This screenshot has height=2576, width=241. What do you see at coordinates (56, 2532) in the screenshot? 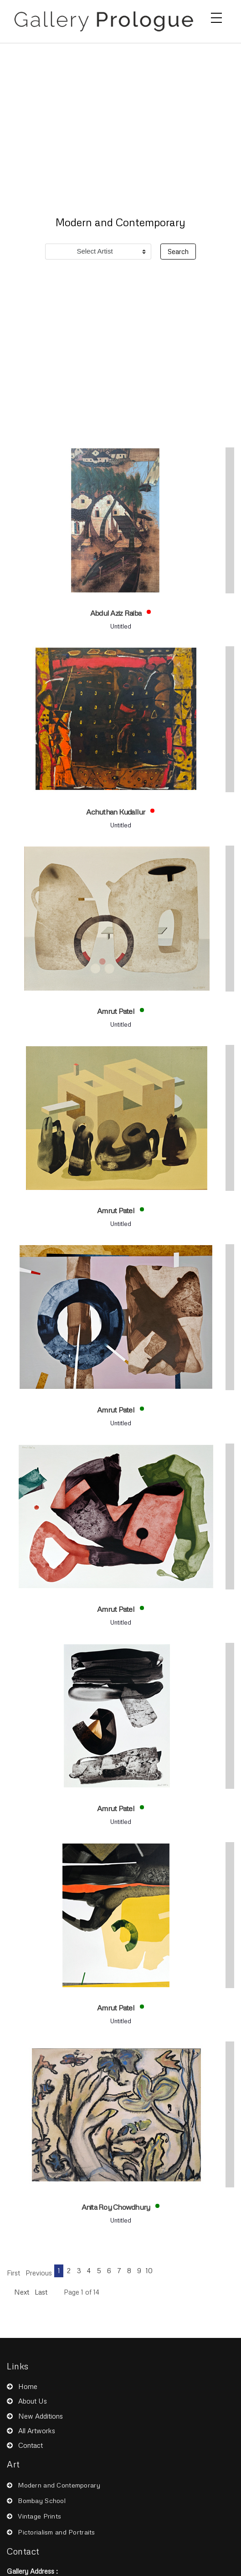
I see `Pictorialism and Portraits` at bounding box center [56, 2532].